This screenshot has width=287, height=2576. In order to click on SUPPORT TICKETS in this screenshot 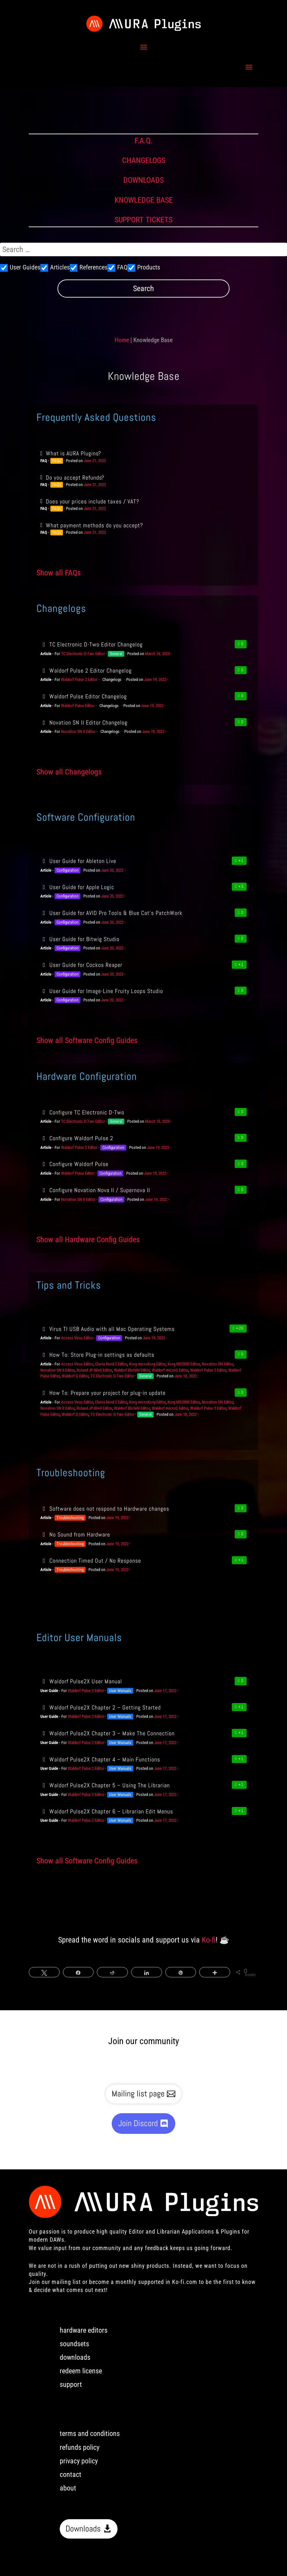, I will do `click(143, 219)`.